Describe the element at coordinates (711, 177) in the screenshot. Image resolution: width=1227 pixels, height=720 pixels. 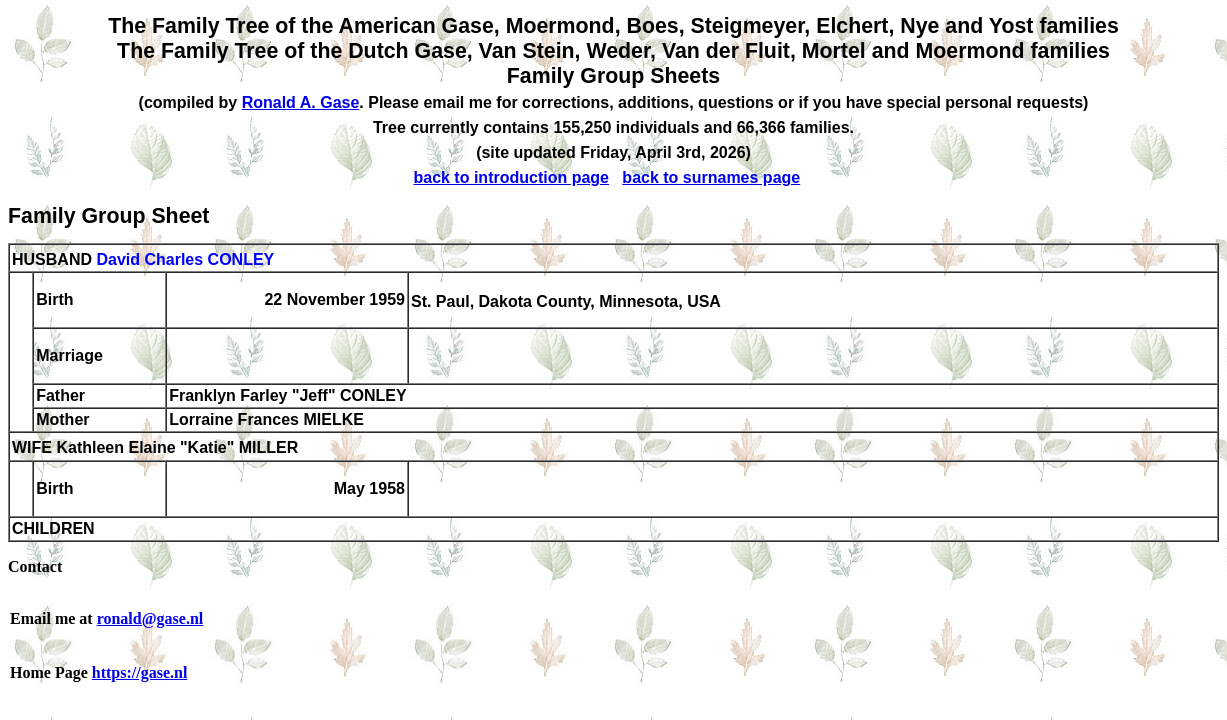
I see `back to surnames page` at that location.